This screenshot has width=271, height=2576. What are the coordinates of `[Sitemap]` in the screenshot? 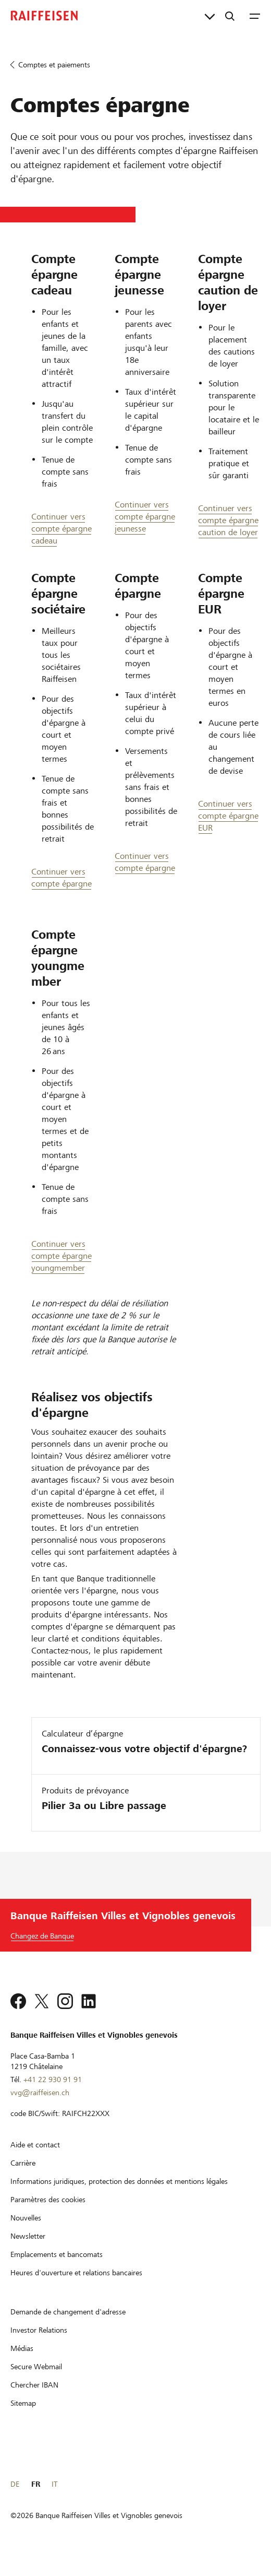 It's located at (23, 2417).